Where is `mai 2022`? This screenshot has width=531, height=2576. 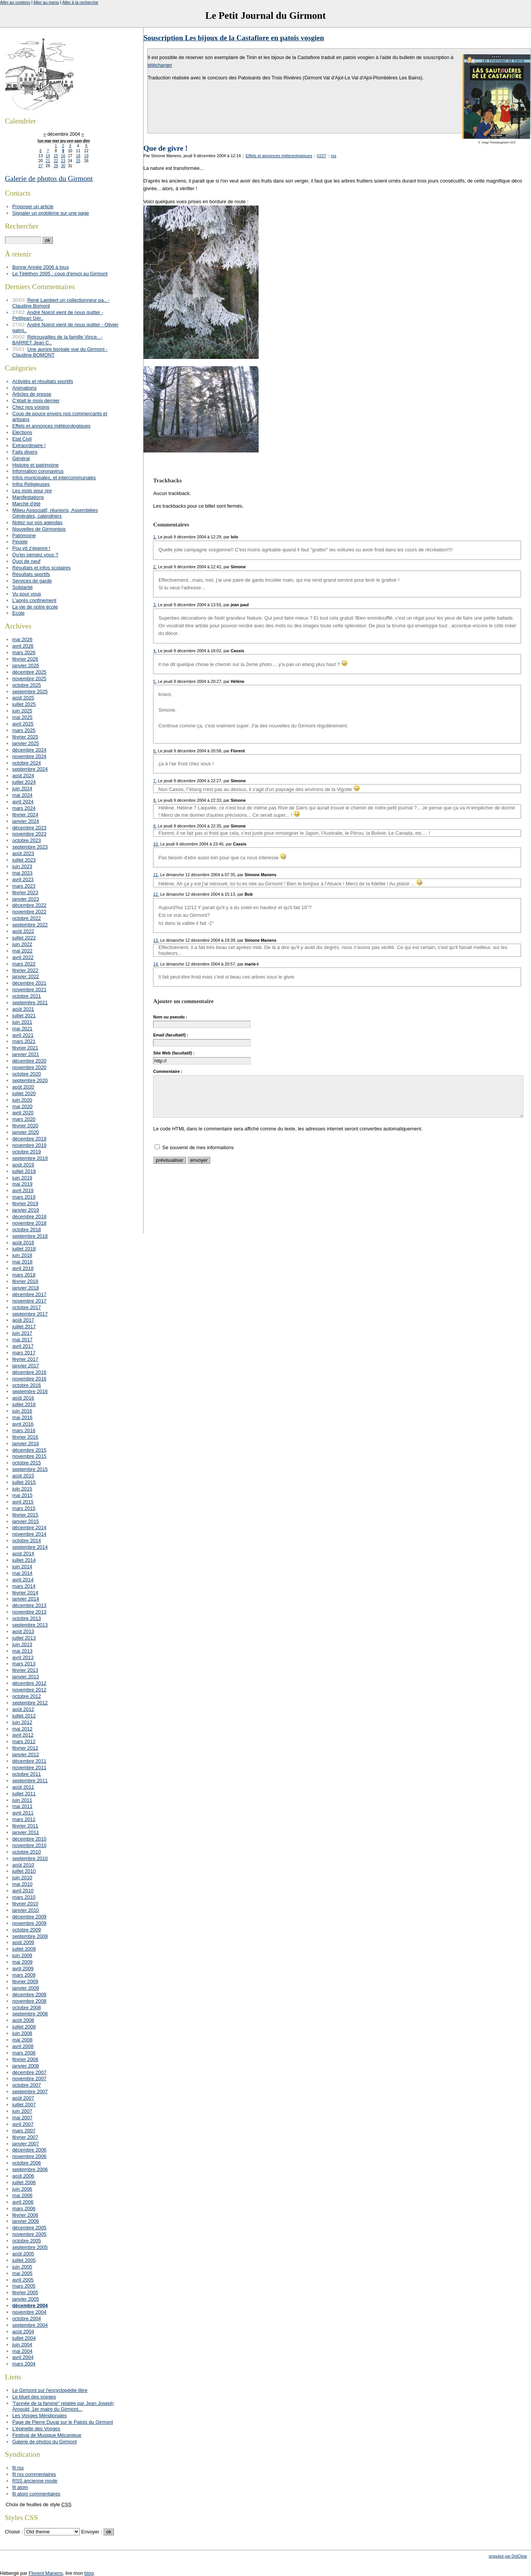 mai 2022 is located at coordinates (22, 951).